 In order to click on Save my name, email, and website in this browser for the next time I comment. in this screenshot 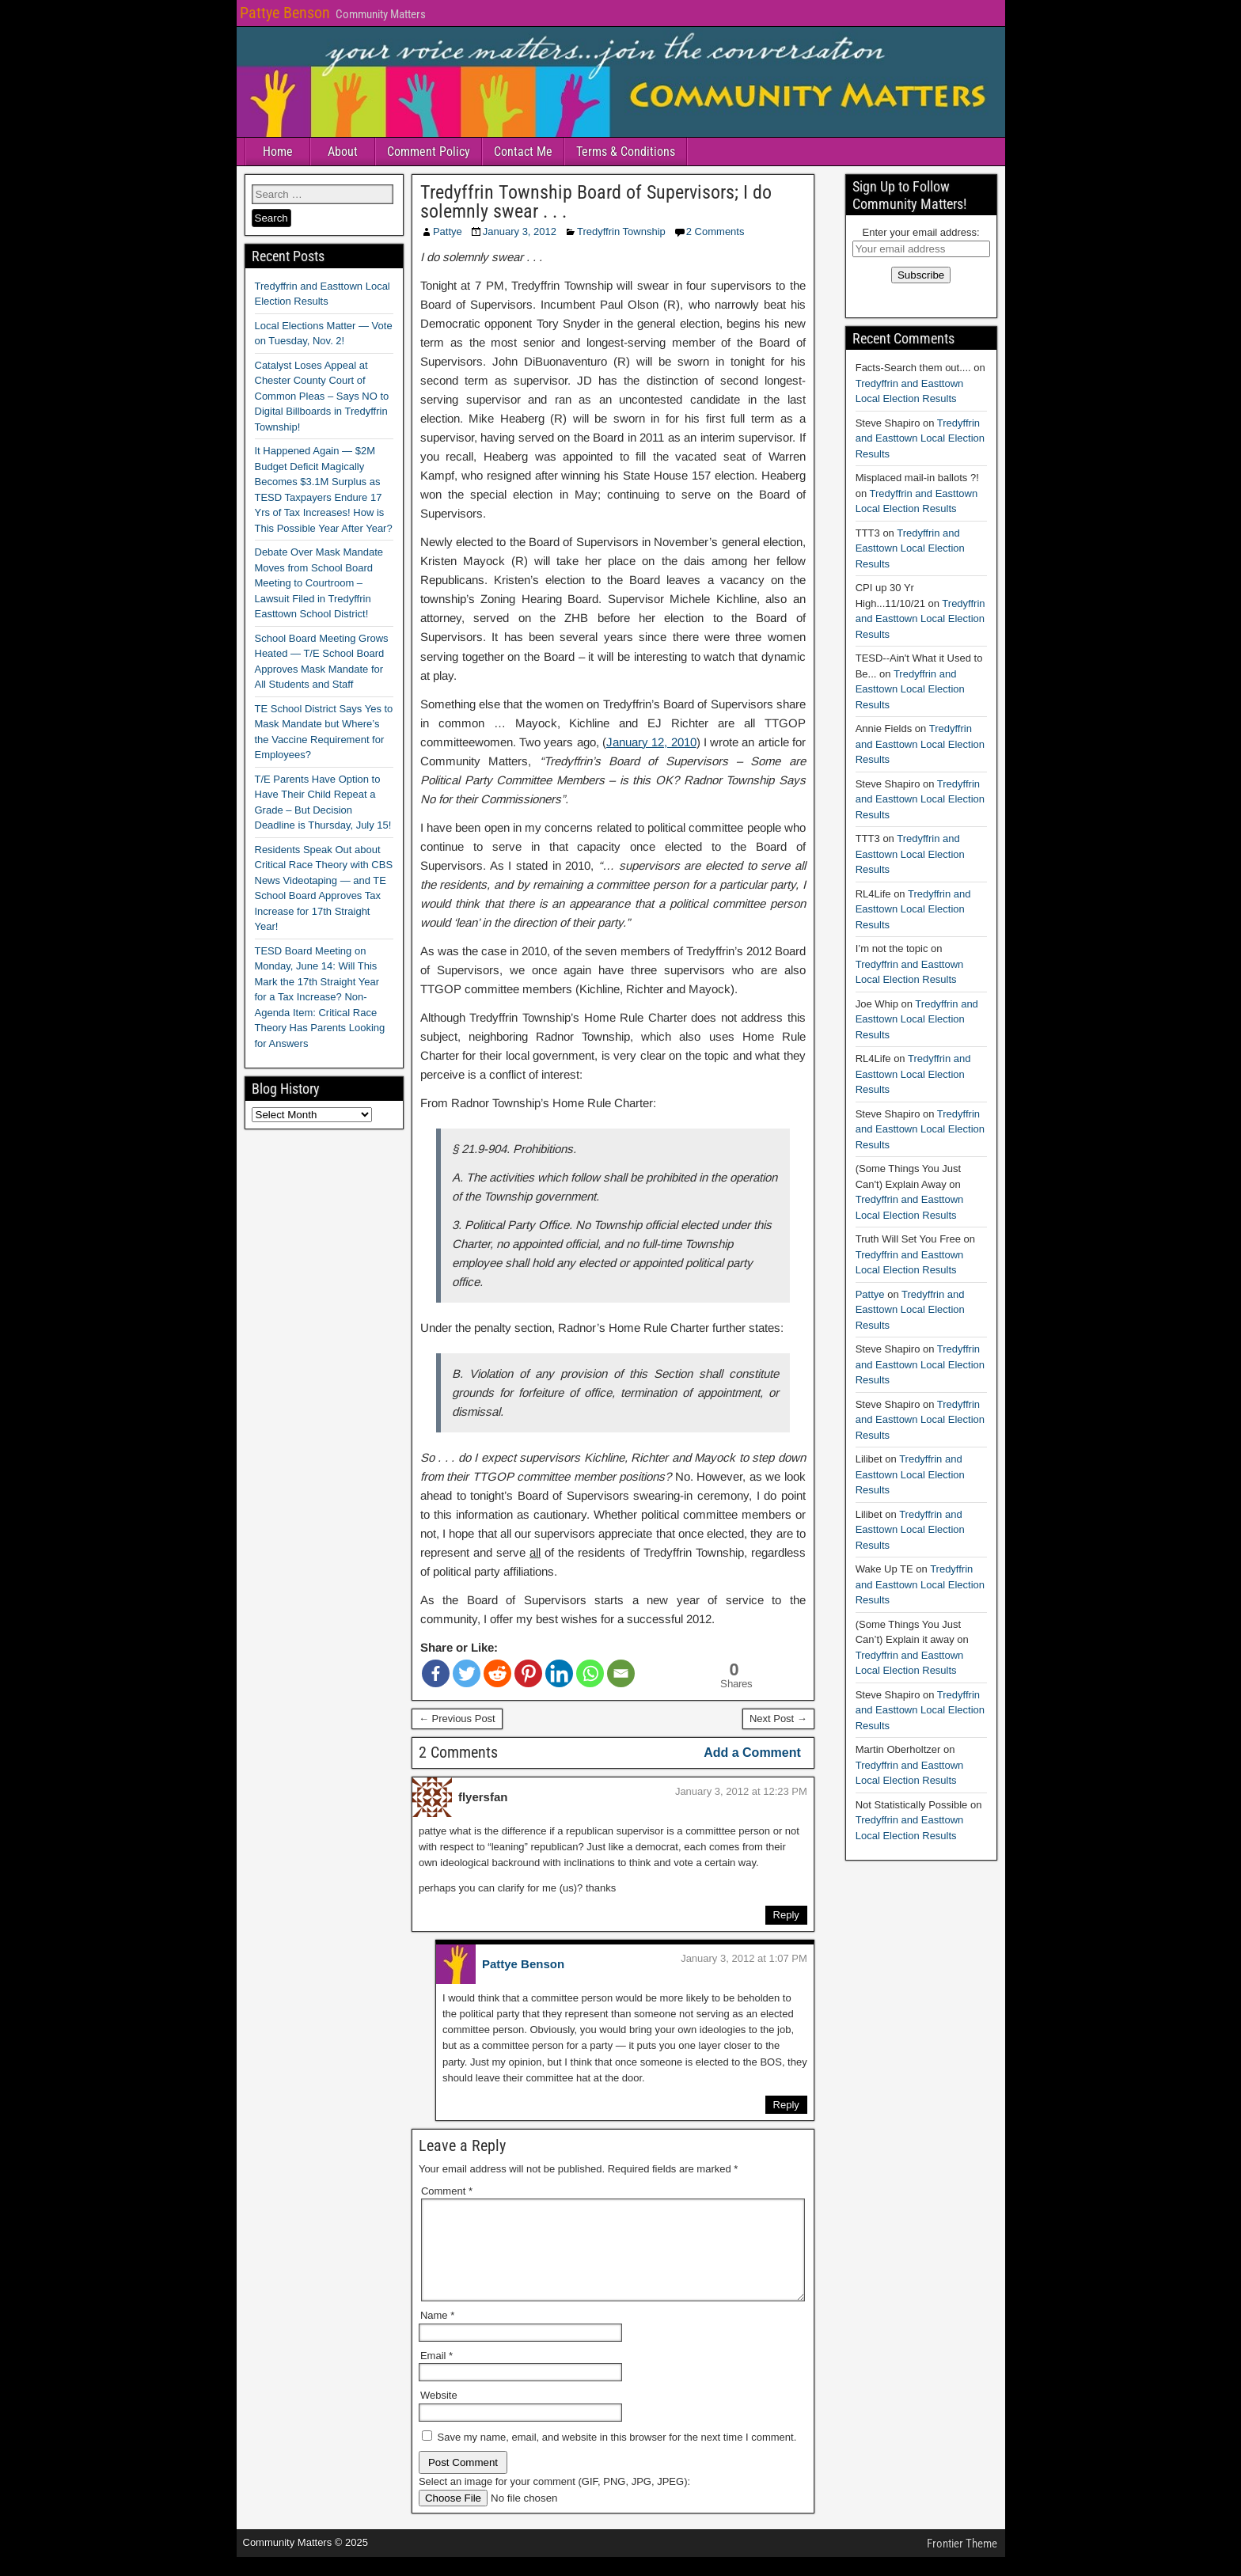, I will do `click(617, 2456)`.